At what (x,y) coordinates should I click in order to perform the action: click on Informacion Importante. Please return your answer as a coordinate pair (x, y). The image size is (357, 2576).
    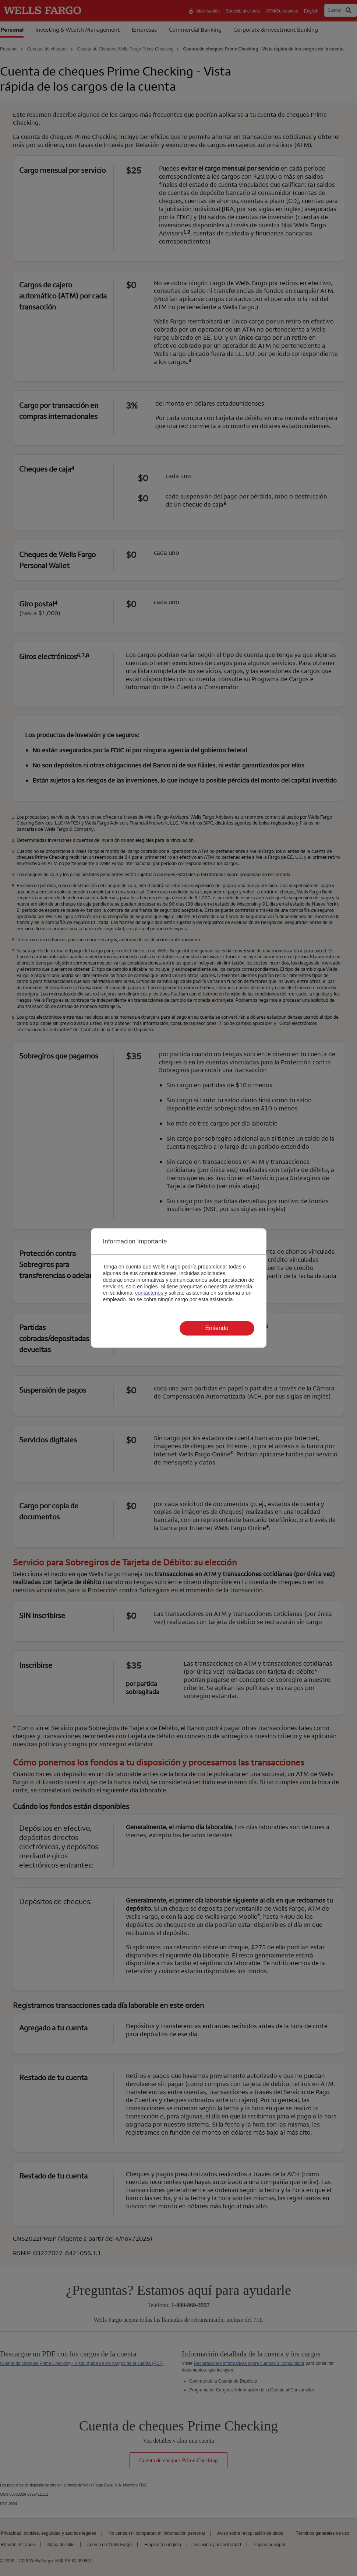
    Looking at the image, I should click on (135, 1241).